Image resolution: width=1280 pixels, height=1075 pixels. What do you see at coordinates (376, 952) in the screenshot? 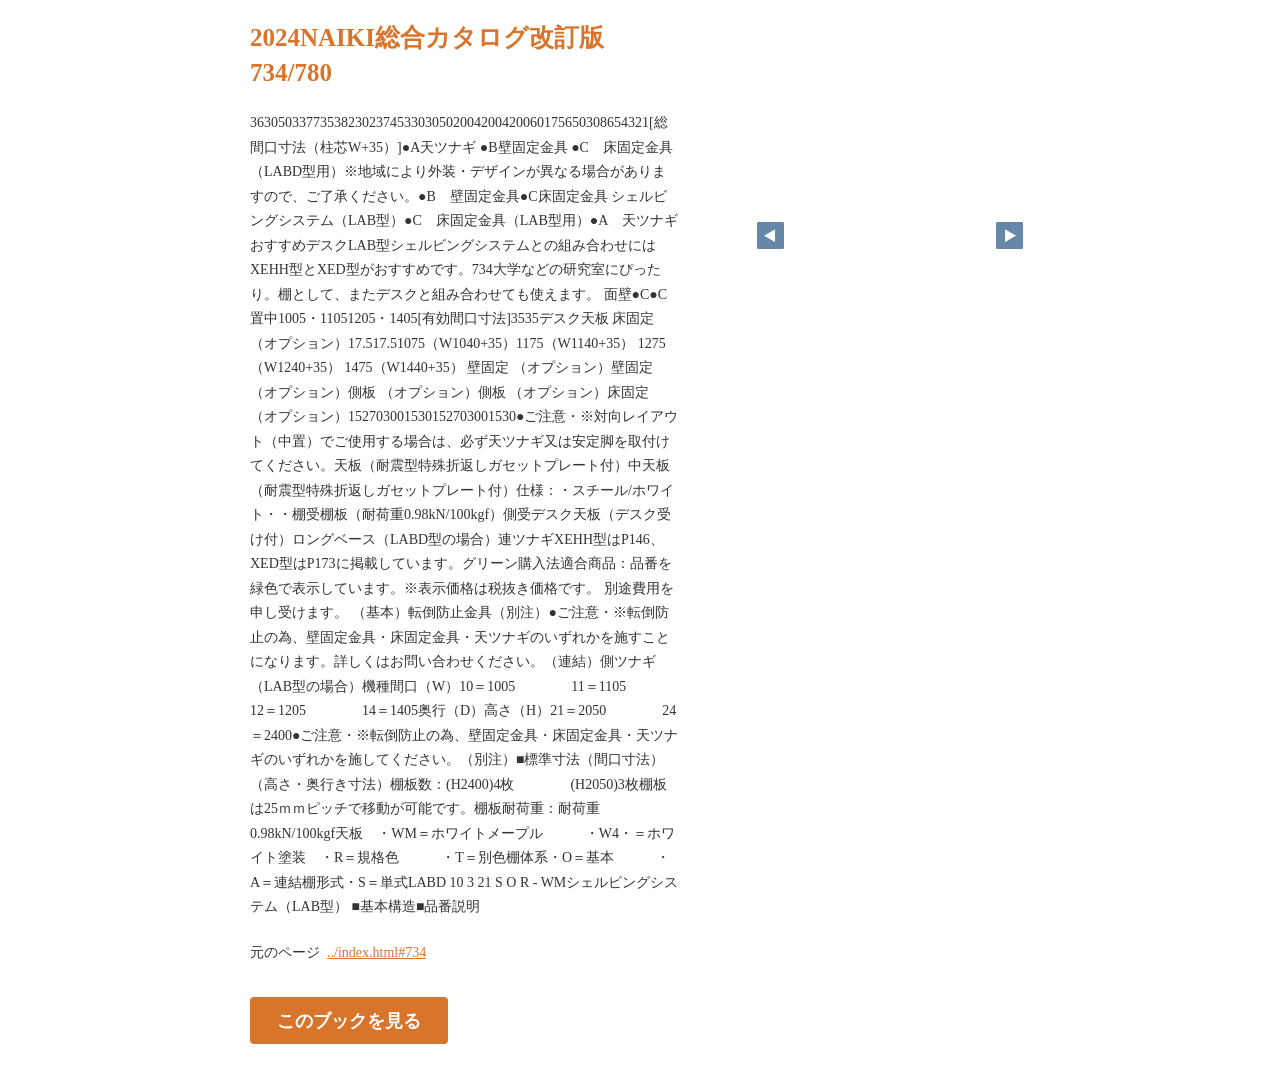
I see `../index.html#734` at bounding box center [376, 952].